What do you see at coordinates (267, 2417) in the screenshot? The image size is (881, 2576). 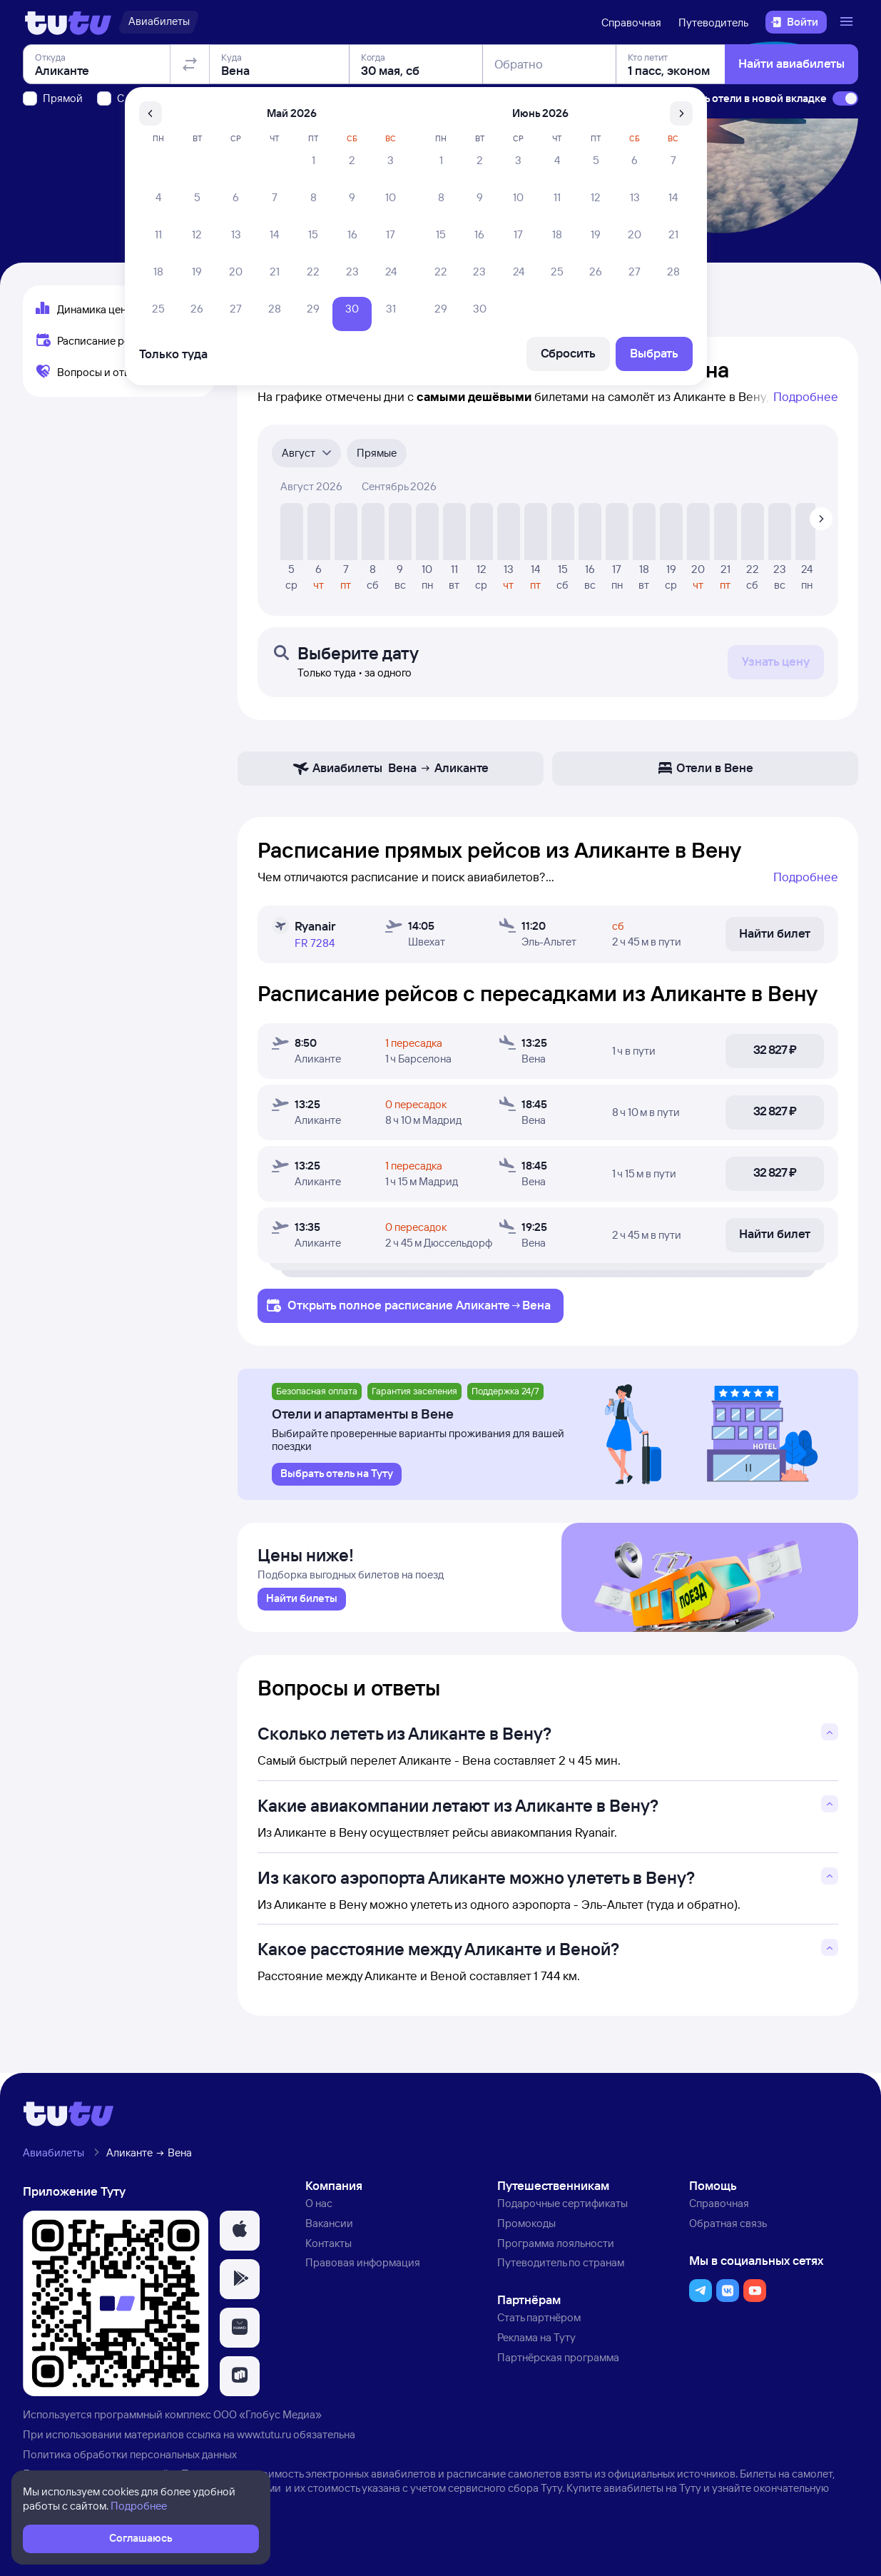 I see `ООО «Глобус Медиа»` at bounding box center [267, 2417].